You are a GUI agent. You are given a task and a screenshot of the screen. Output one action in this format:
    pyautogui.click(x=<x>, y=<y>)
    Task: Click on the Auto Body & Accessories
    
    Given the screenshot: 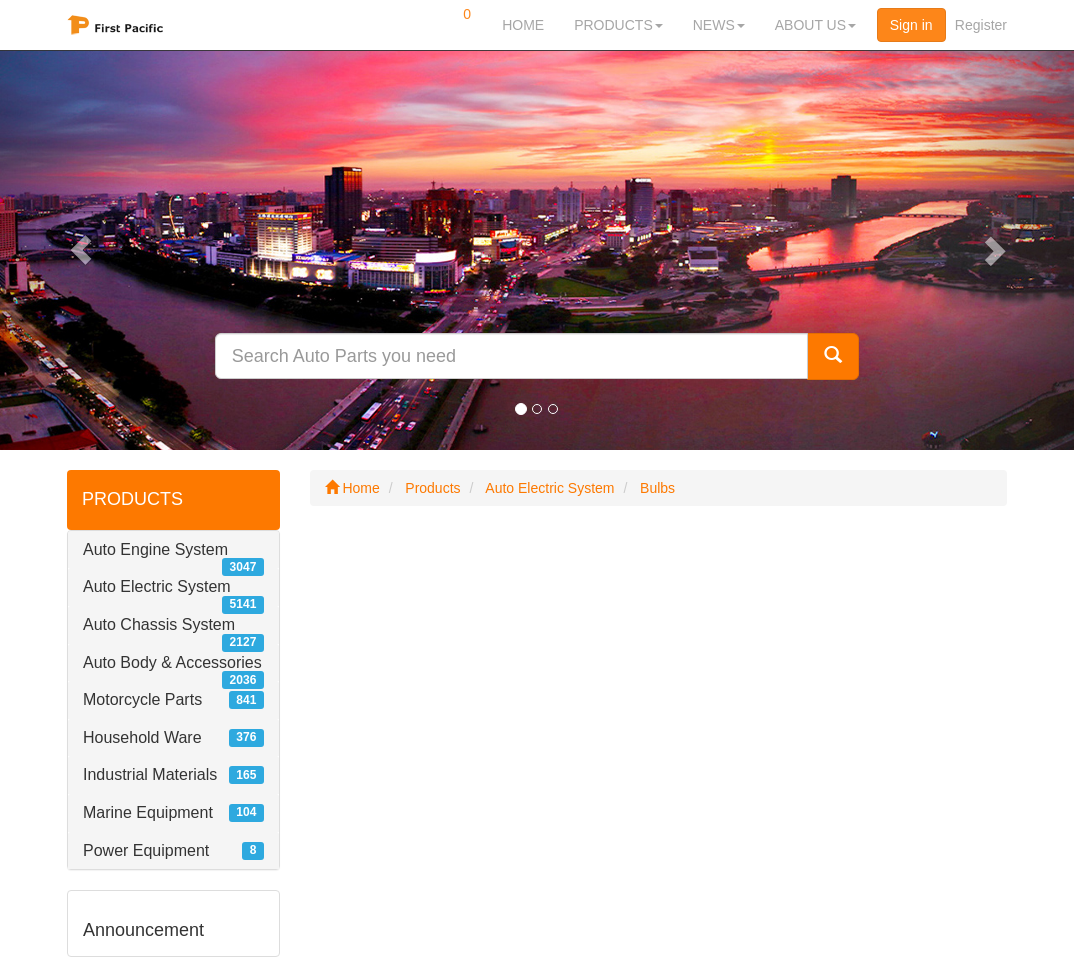 What is the action you would take?
    pyautogui.click(x=172, y=662)
    